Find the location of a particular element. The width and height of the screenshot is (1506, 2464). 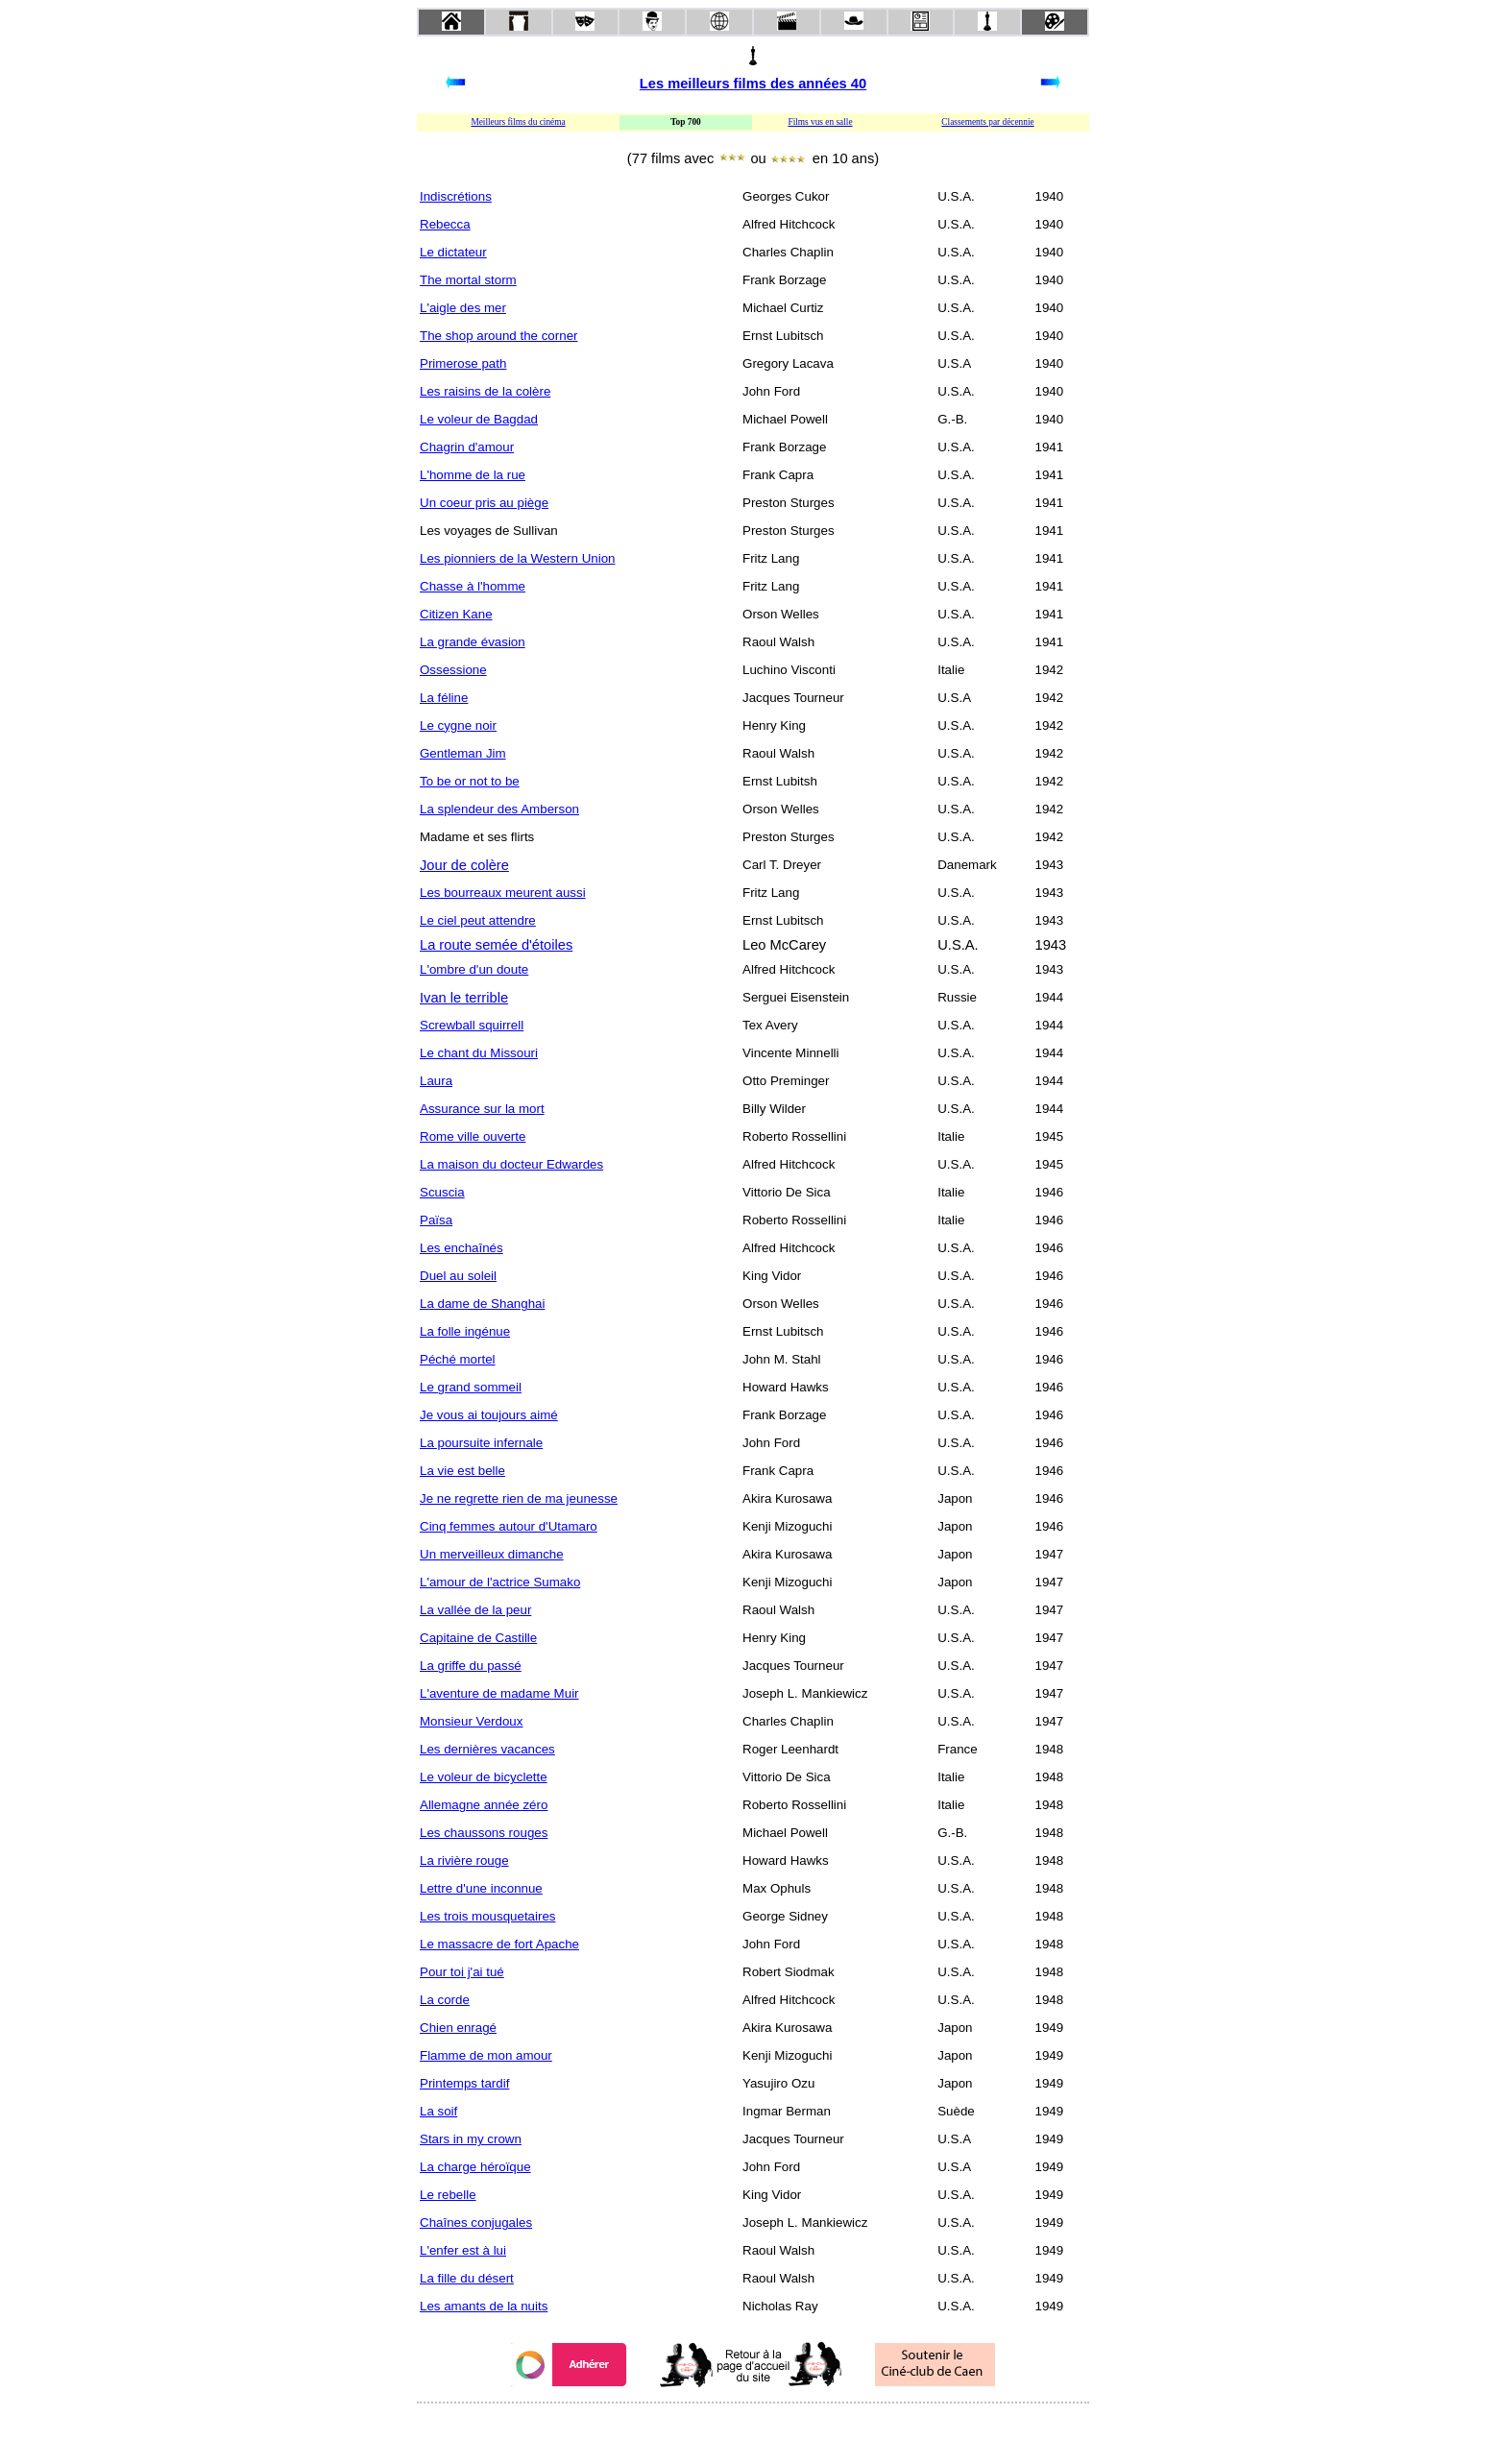

Flamme de mon amour is located at coordinates (486, 2055).